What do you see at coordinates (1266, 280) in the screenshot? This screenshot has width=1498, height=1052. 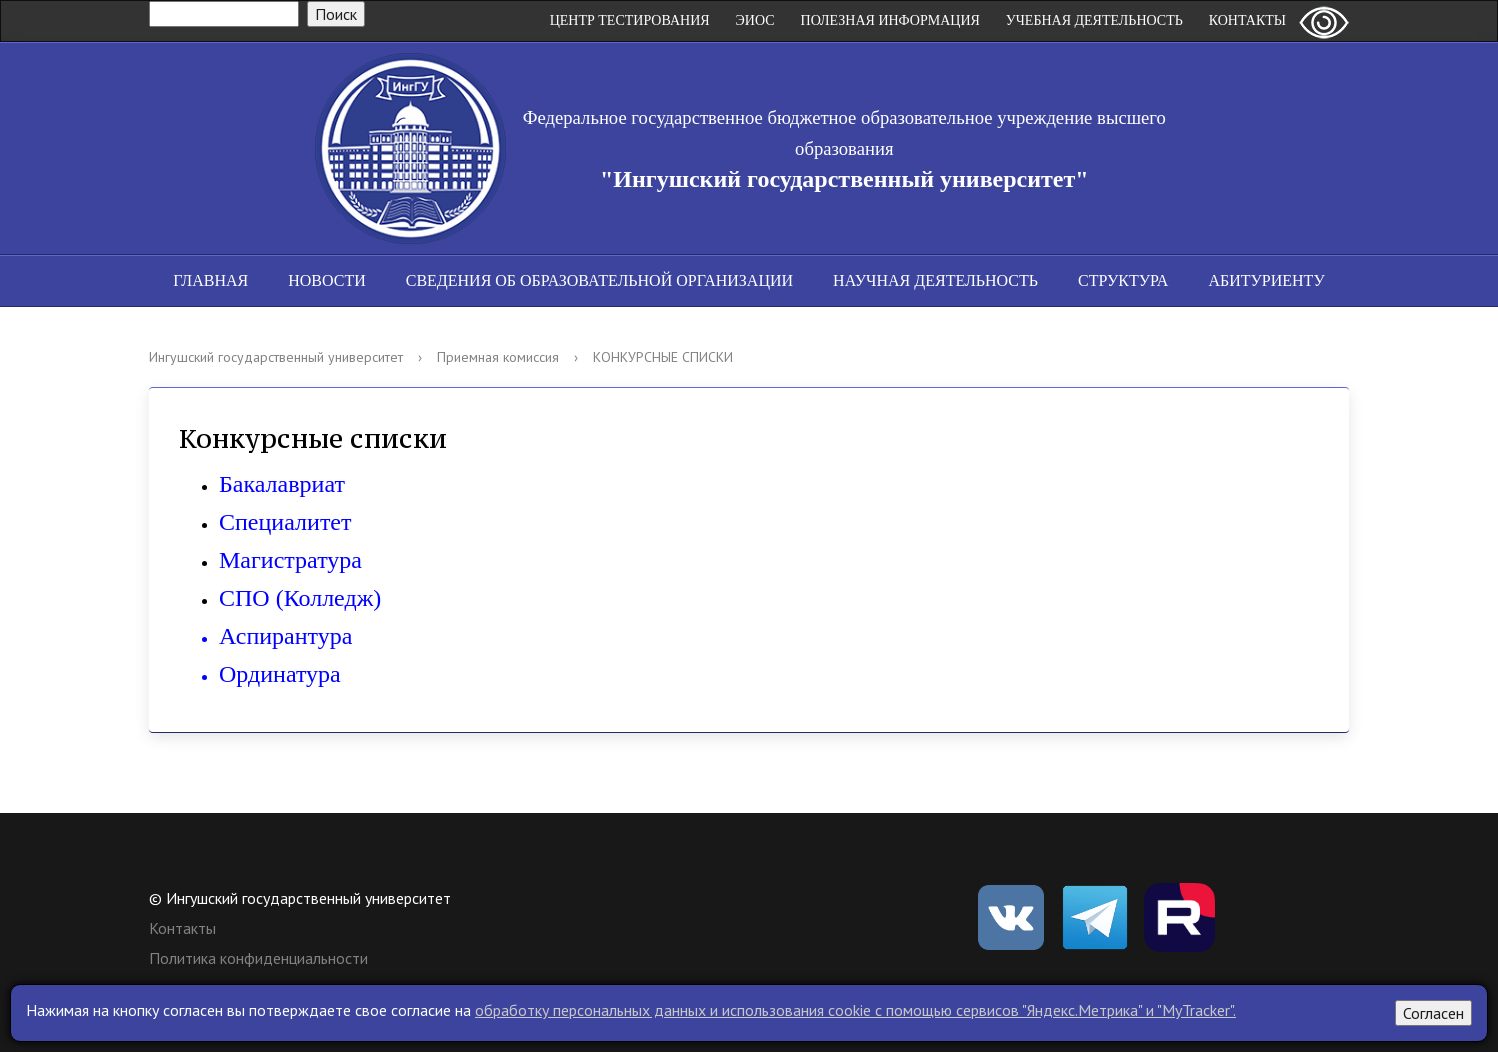 I see `Абитуриенту` at bounding box center [1266, 280].